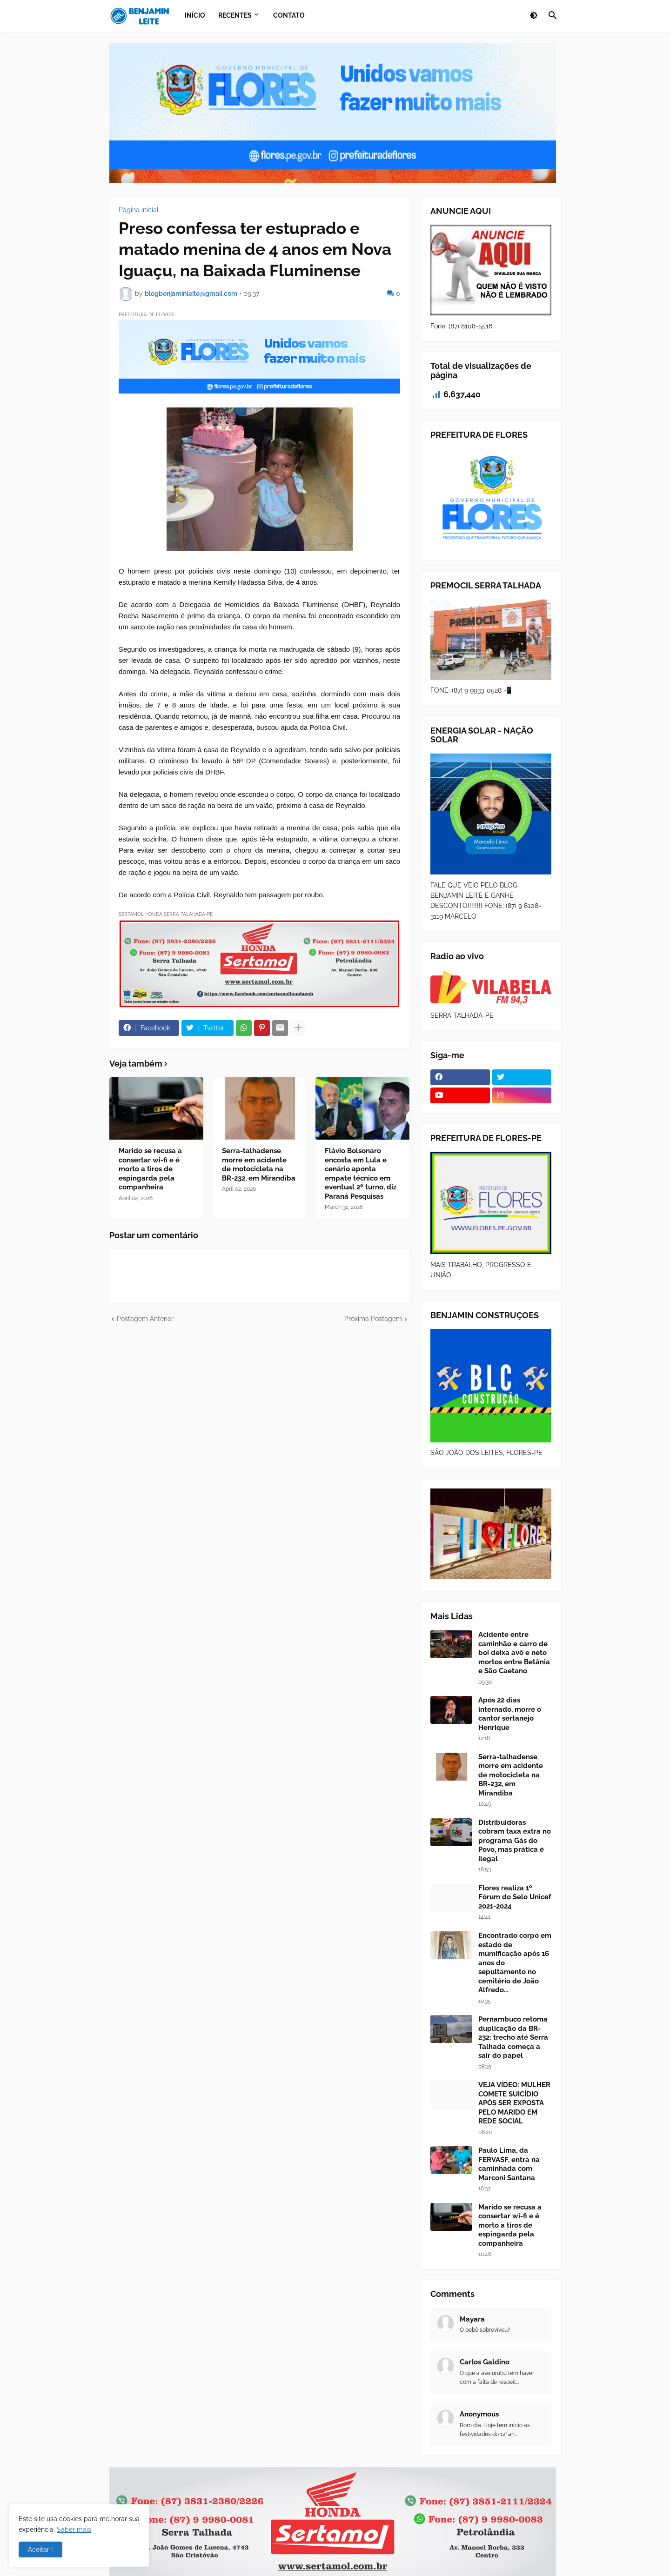 The height and width of the screenshot is (2576, 670). Describe the element at coordinates (513, 2037) in the screenshot. I see `Pernambuco retoma duplicação da BR-232: trecho até Serra Talhada começa a sair do papel` at that location.